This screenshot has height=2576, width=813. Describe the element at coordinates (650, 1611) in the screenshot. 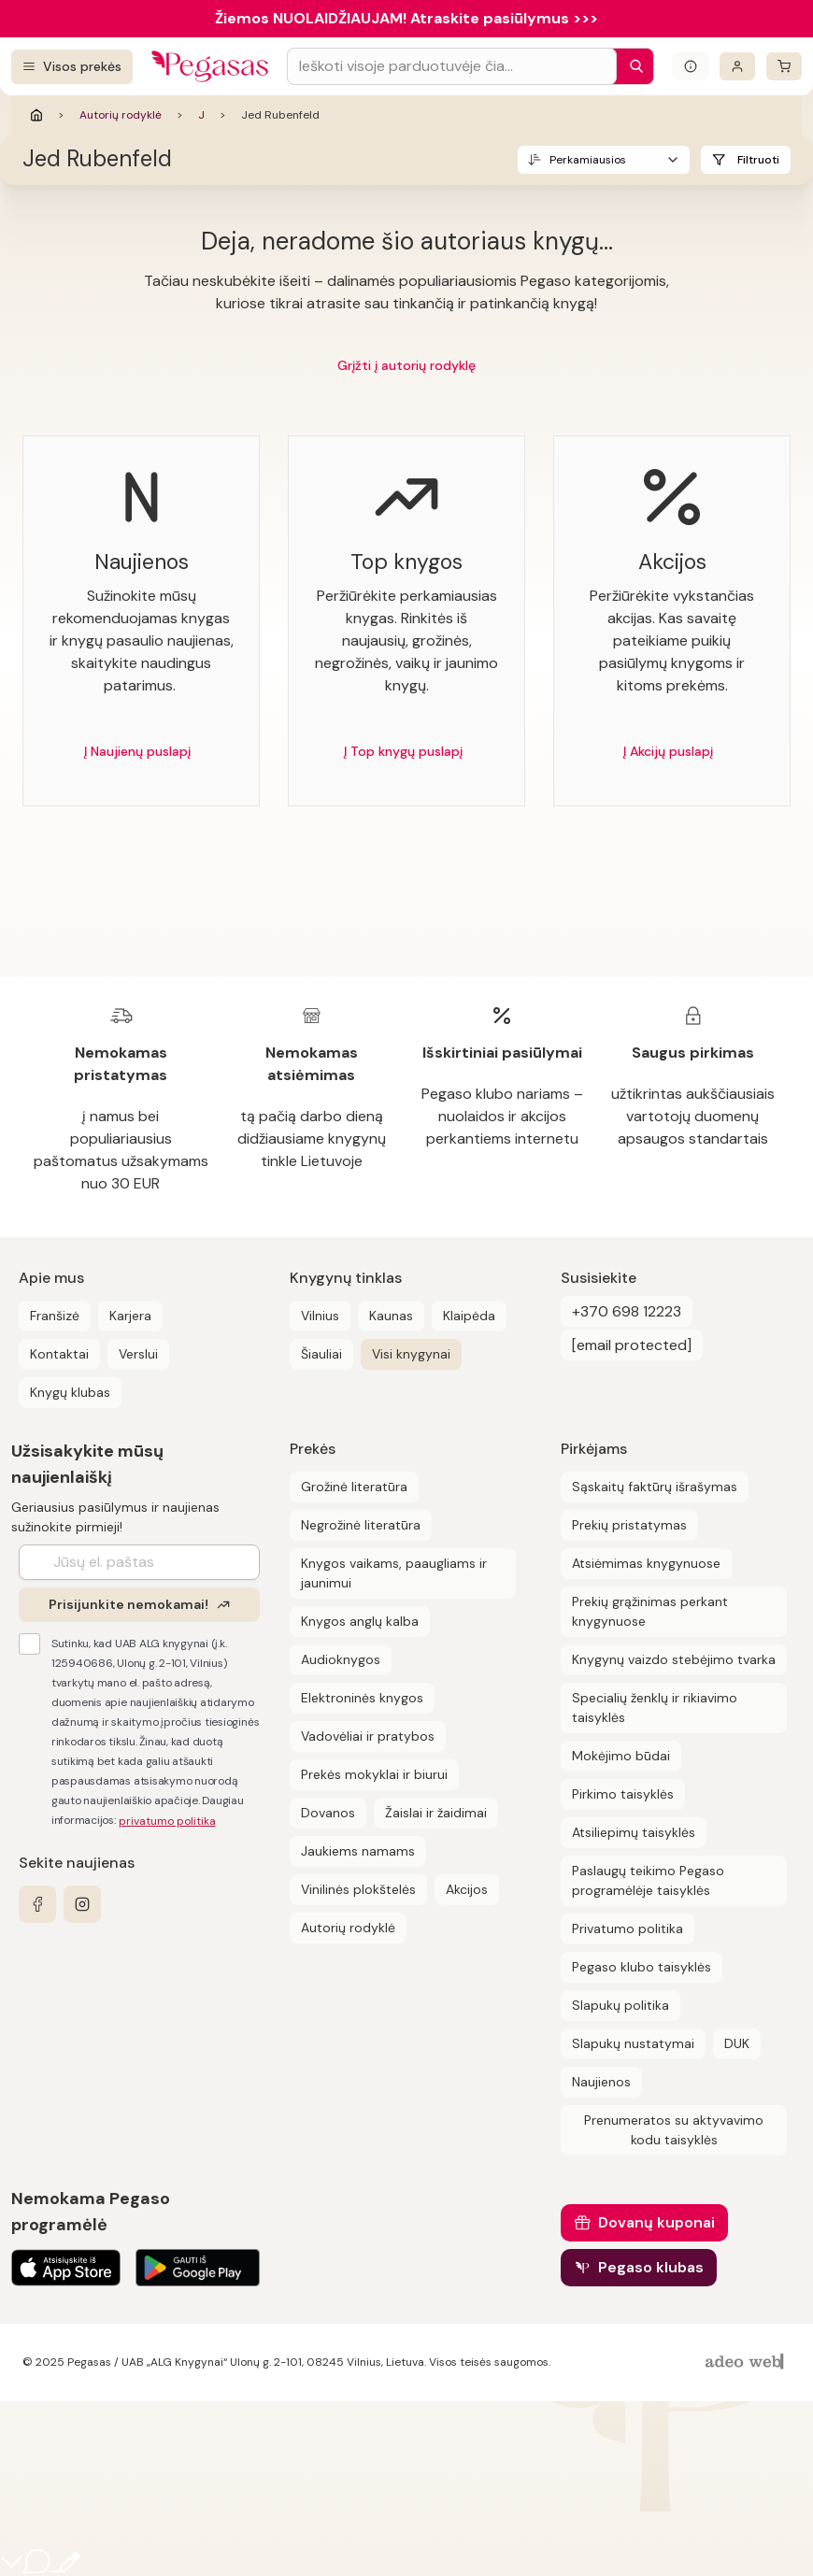

I see `Prekių grąžinimas perkant knygynuose` at that location.